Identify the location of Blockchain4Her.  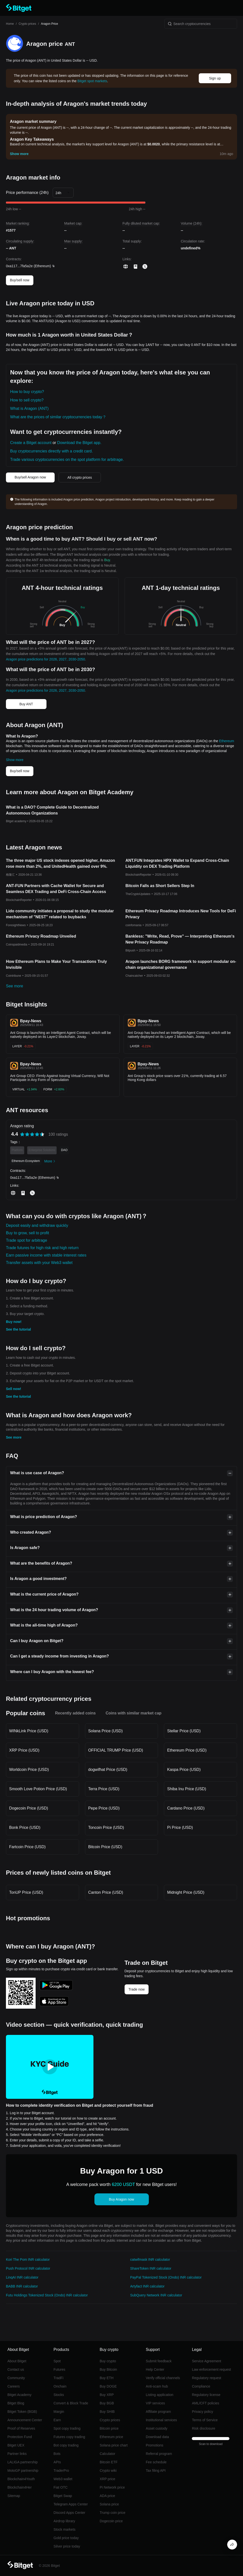
(19, 2487).